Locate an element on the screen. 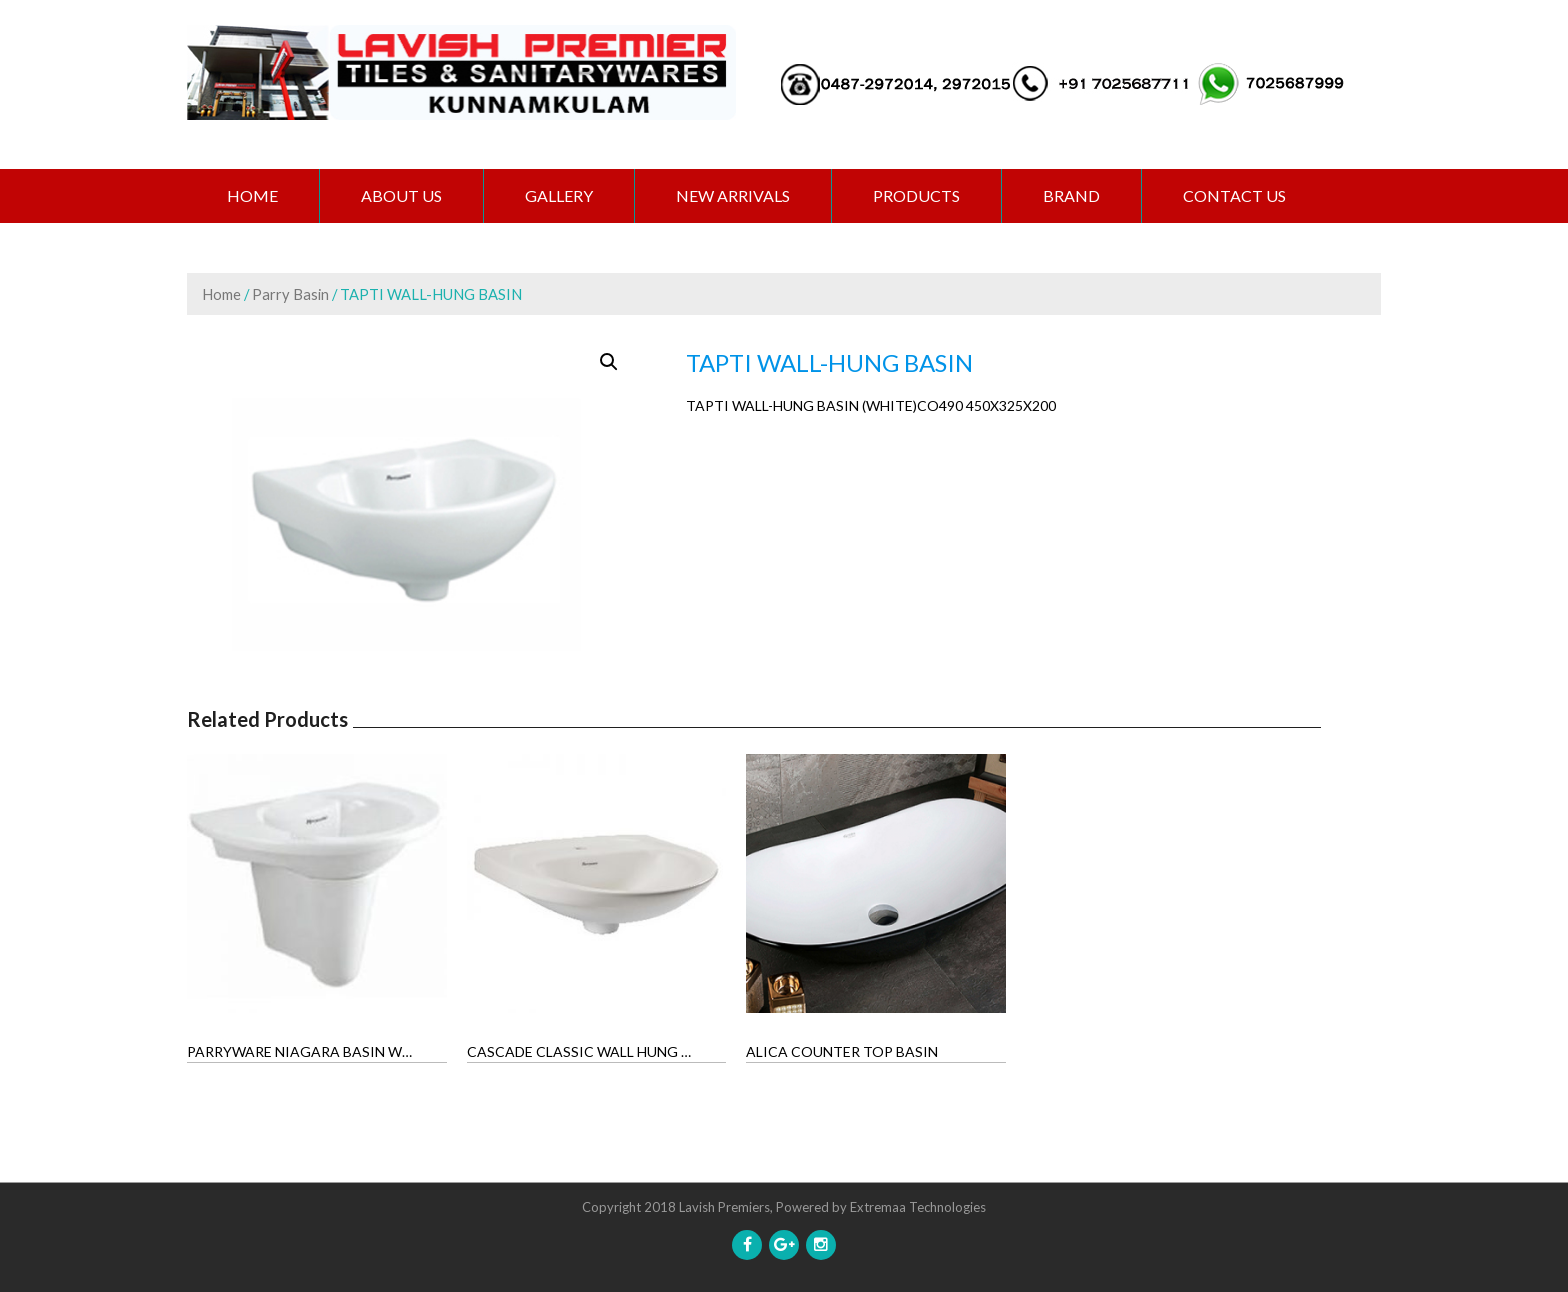  CONTACT US is located at coordinates (1234, 195).